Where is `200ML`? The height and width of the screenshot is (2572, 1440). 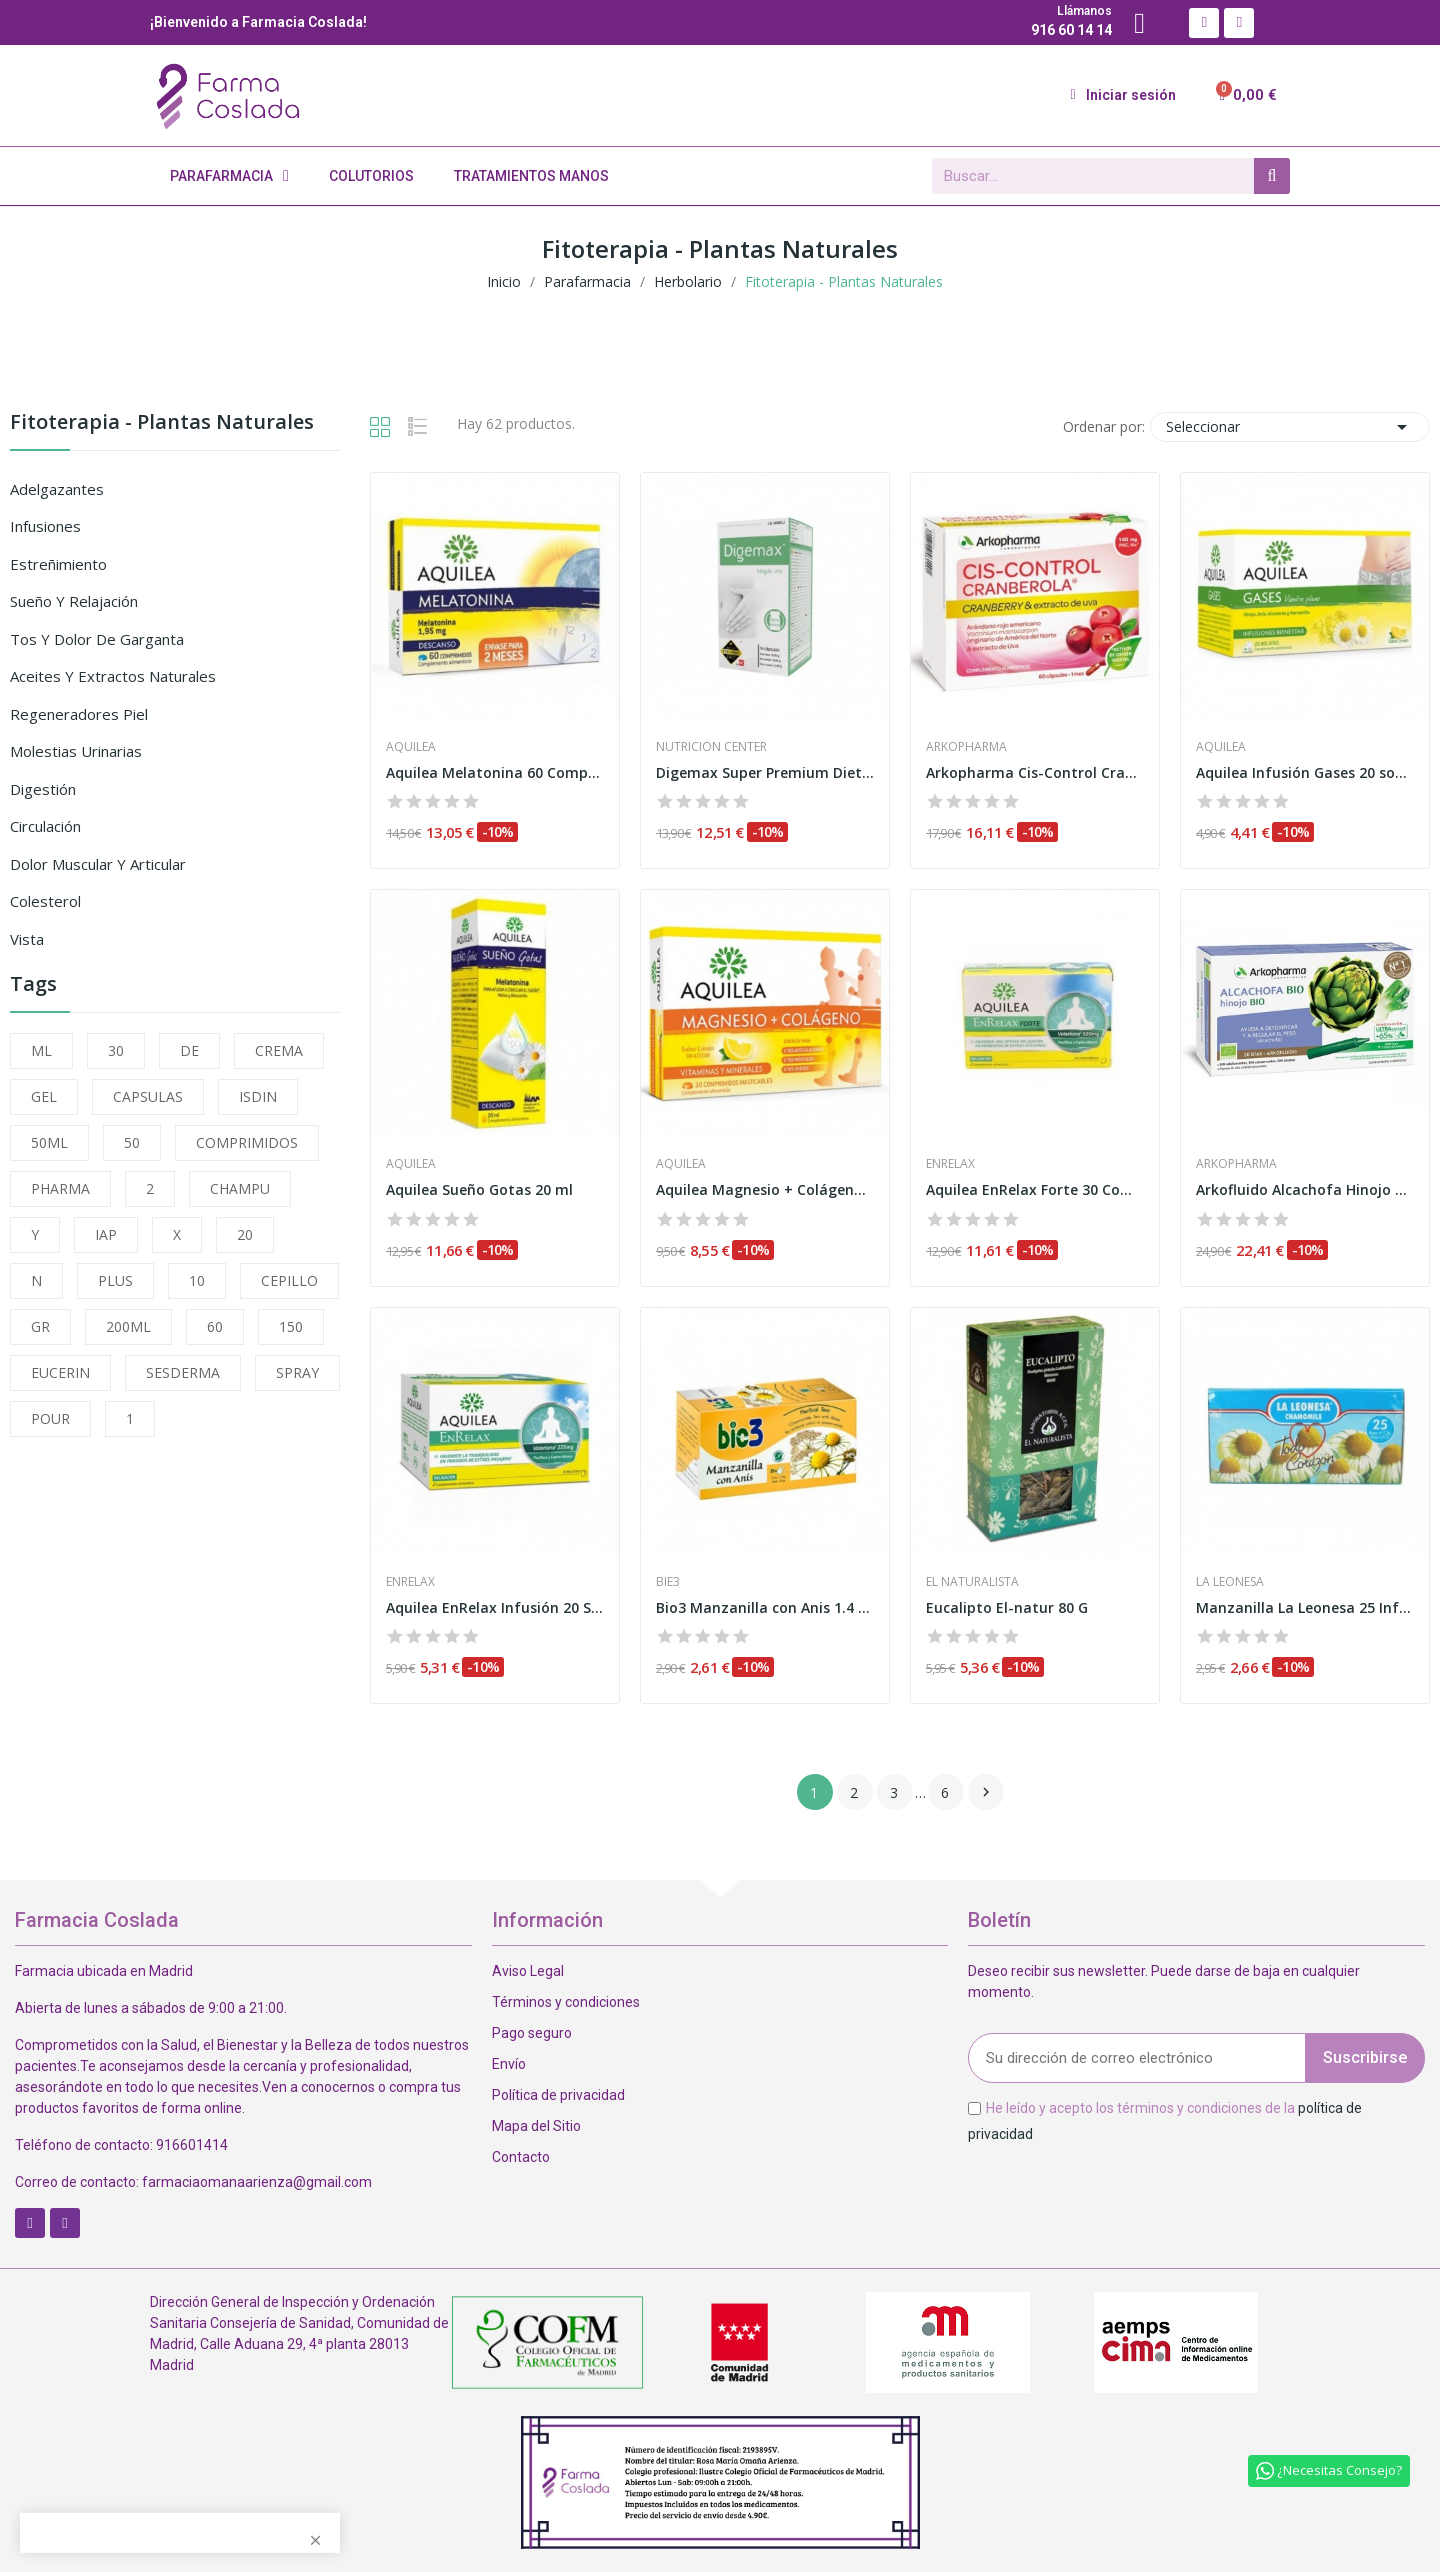 200ML is located at coordinates (128, 1326).